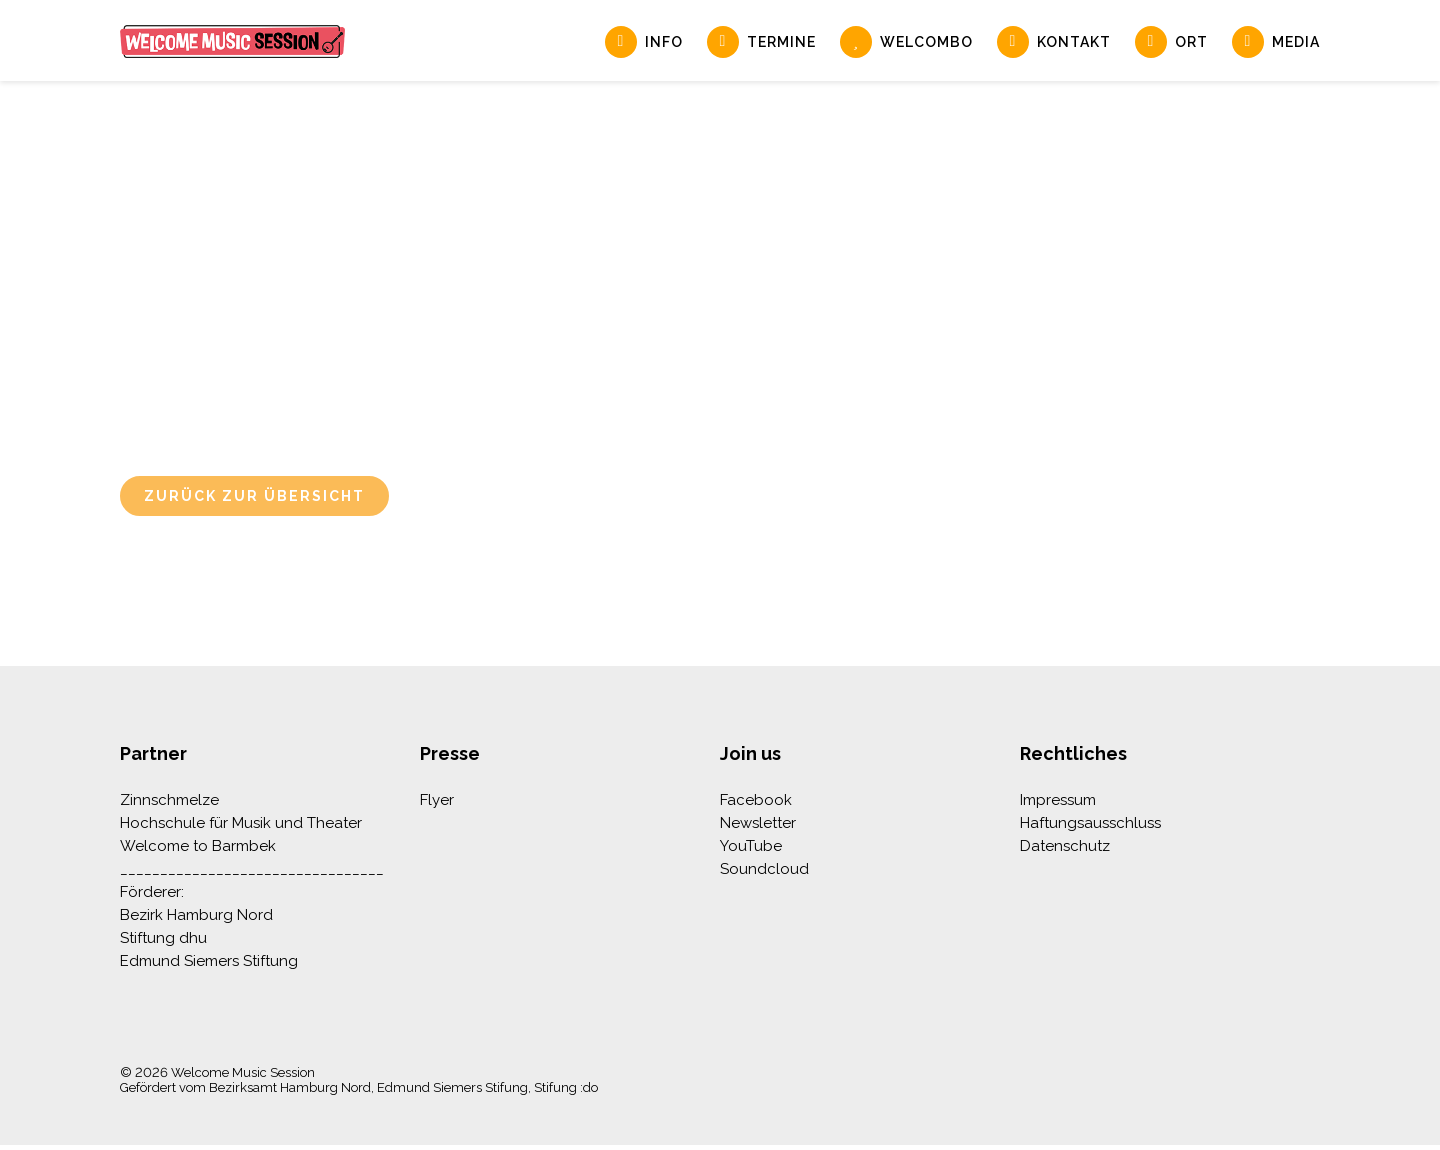  I want to click on Welcome to Barmbek, so click(198, 846).